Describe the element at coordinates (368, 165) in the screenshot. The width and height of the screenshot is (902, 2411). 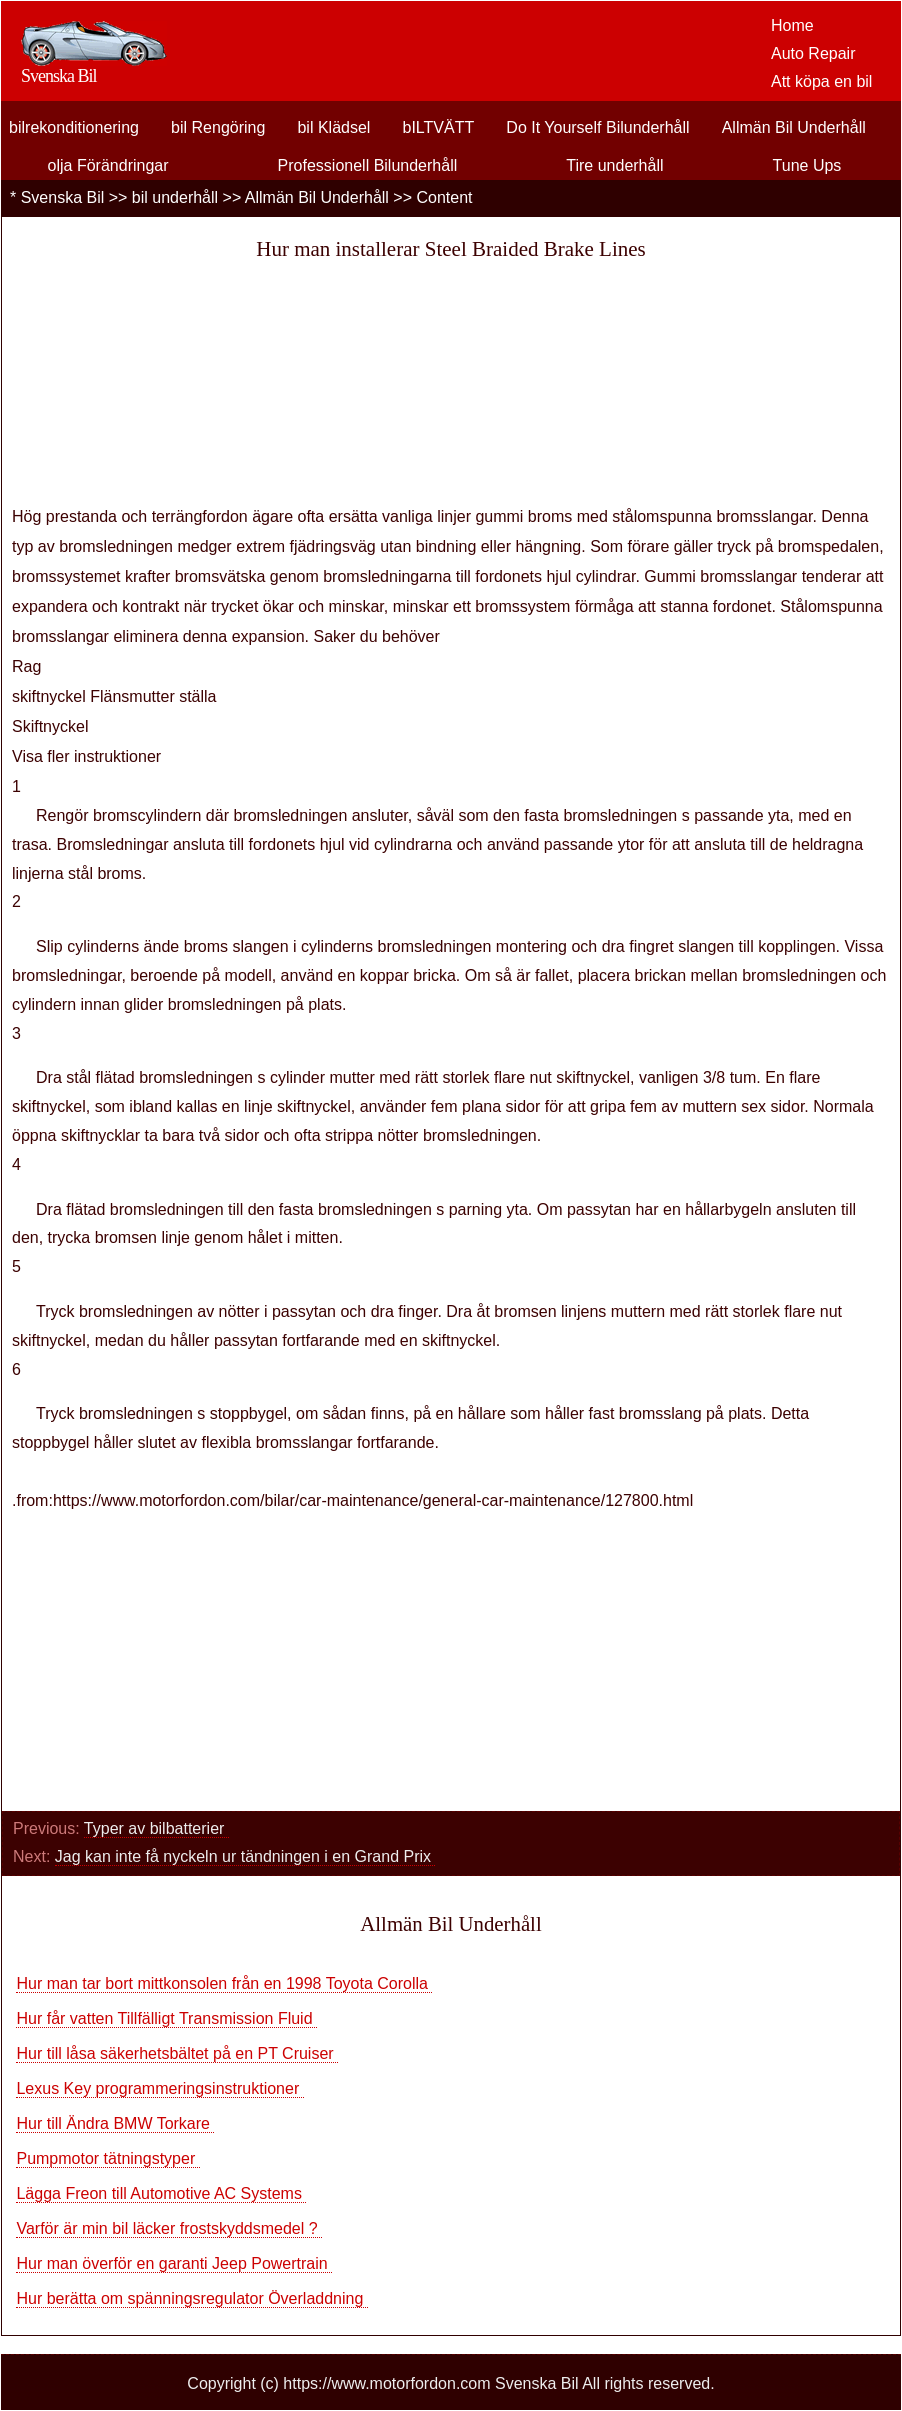
I see `Professionell Bilunderhåll` at that location.